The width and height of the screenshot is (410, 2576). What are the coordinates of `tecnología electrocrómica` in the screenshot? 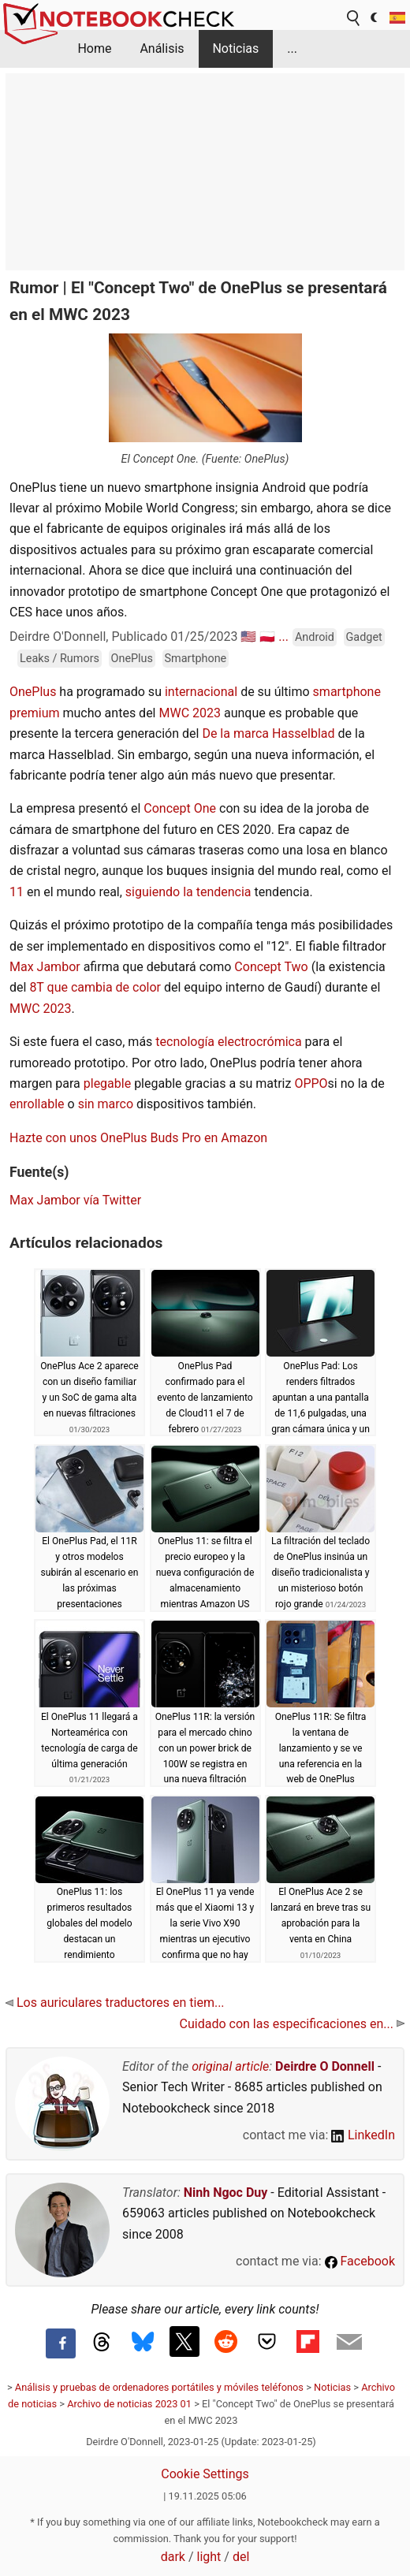 It's located at (229, 1041).